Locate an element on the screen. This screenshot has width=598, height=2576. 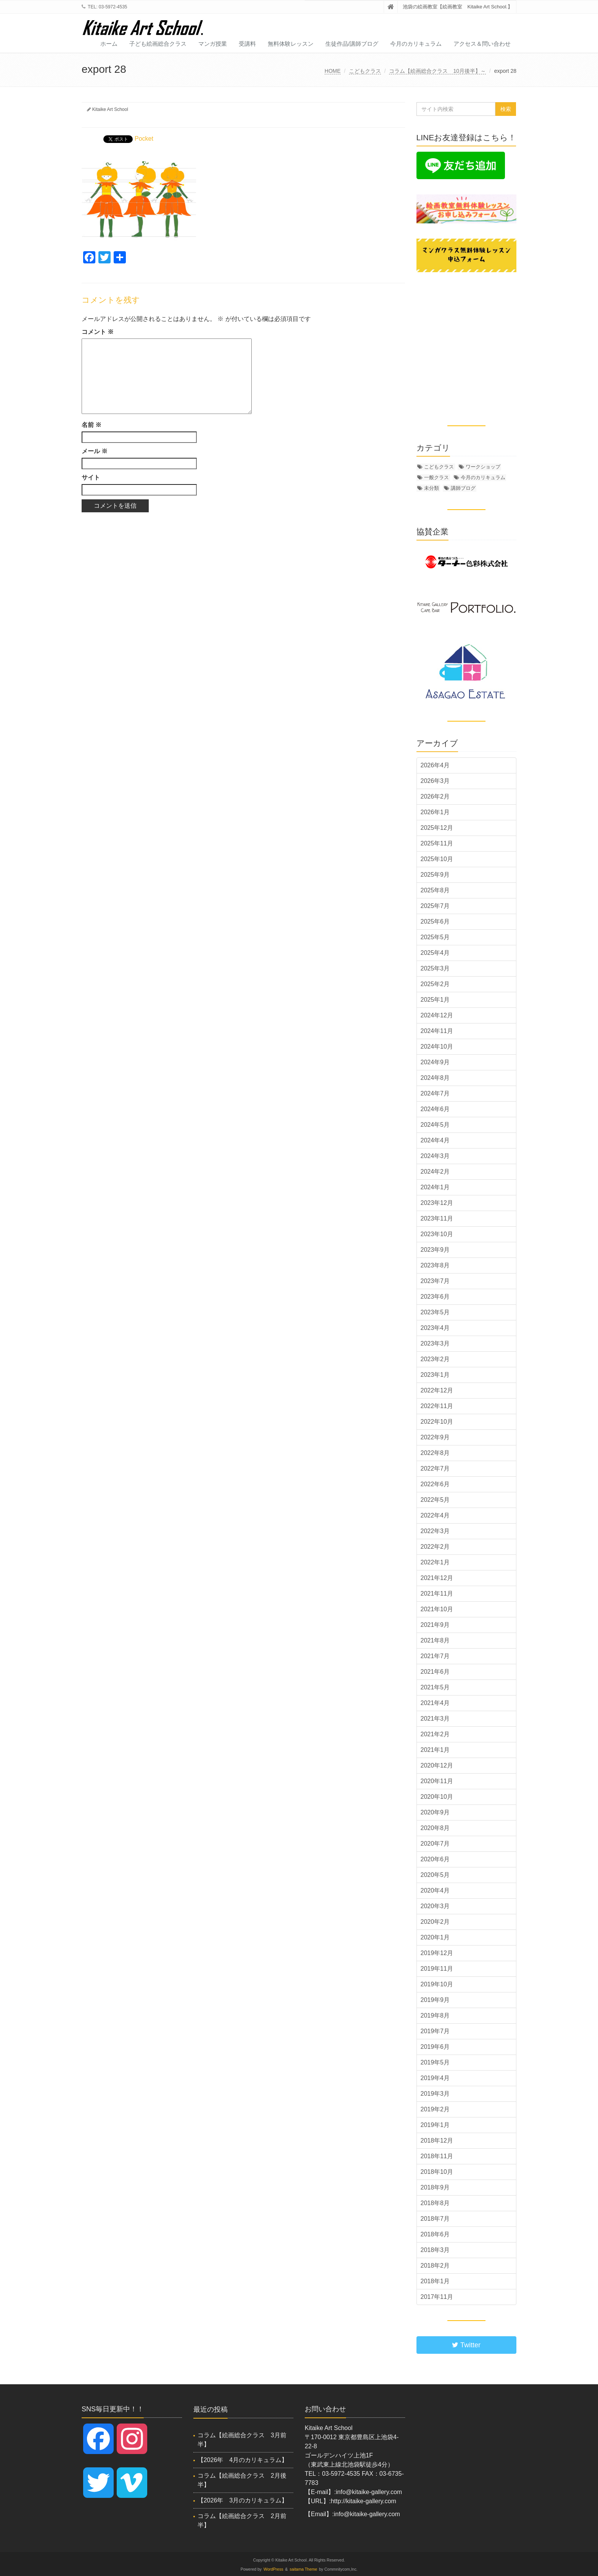
2024年6月 is located at coordinates (435, 1109).